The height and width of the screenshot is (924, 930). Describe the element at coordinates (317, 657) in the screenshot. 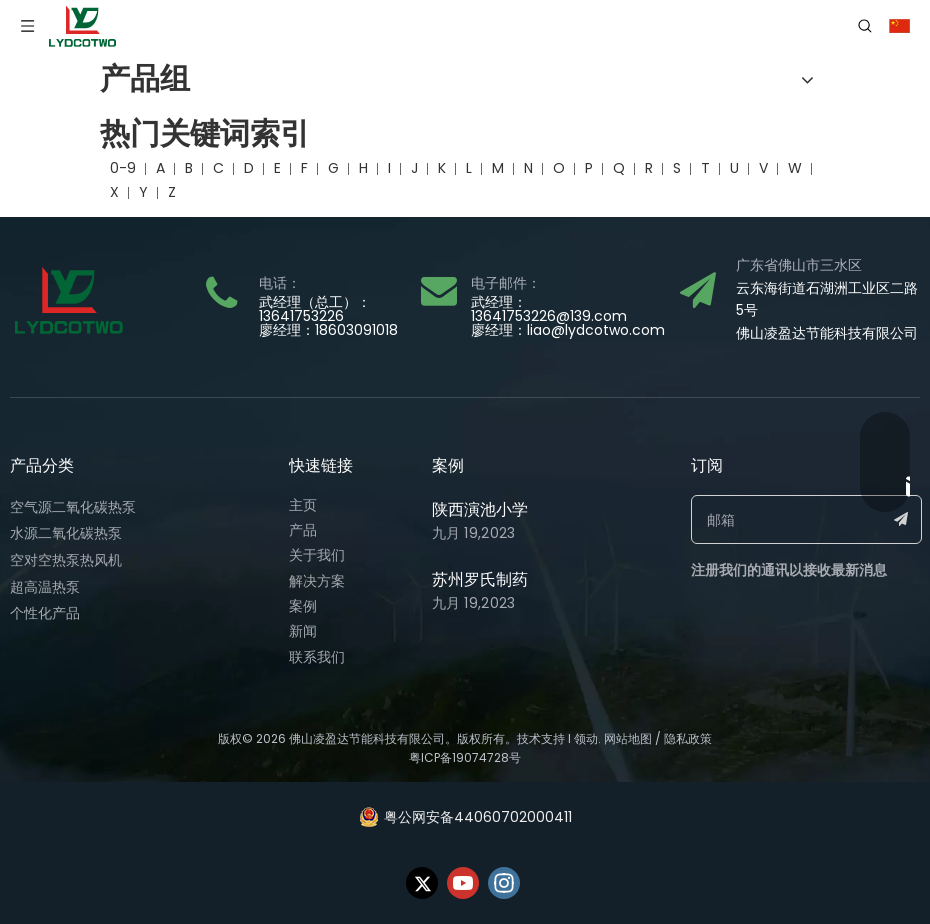

I see `联系我们` at that location.